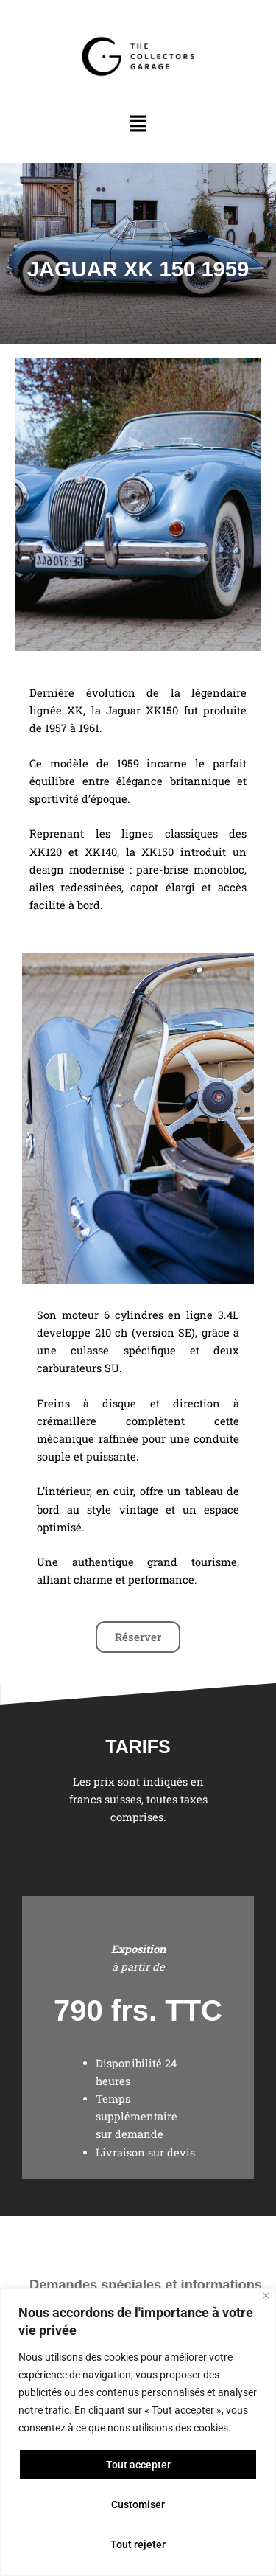 The height and width of the screenshot is (2576, 276). What do you see at coordinates (138, 2504) in the screenshot?
I see `Customiser` at bounding box center [138, 2504].